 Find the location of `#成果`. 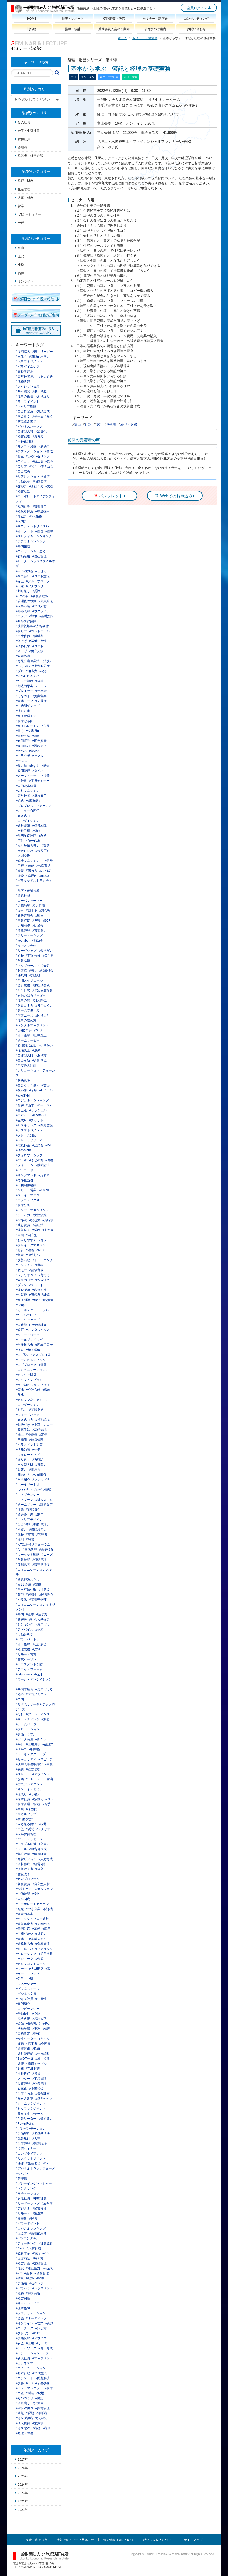

#成果 is located at coordinates (36, 1050).